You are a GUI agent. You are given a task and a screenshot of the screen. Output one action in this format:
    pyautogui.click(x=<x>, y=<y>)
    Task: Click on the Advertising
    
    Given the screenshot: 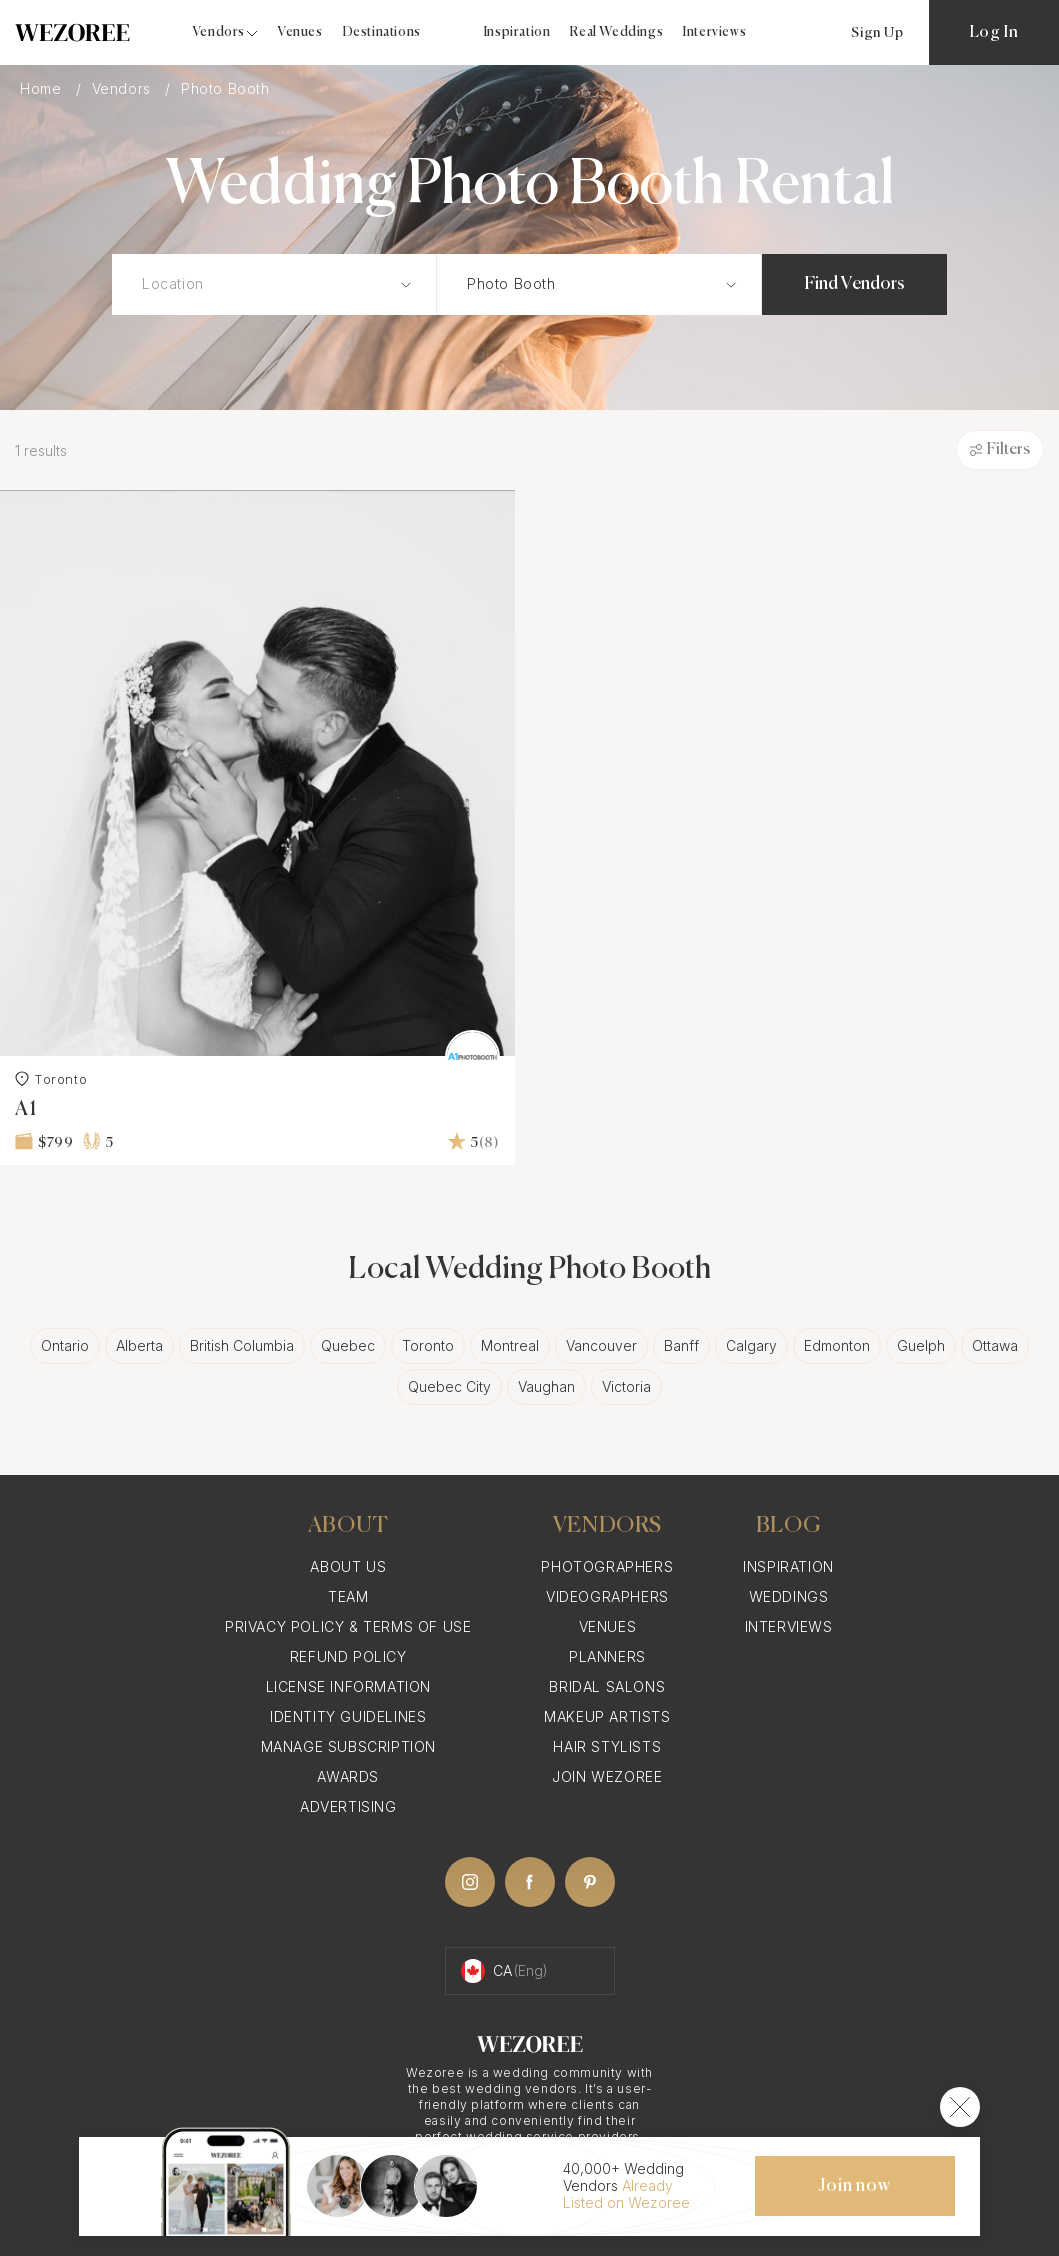 What is the action you would take?
    pyautogui.click(x=348, y=1806)
    